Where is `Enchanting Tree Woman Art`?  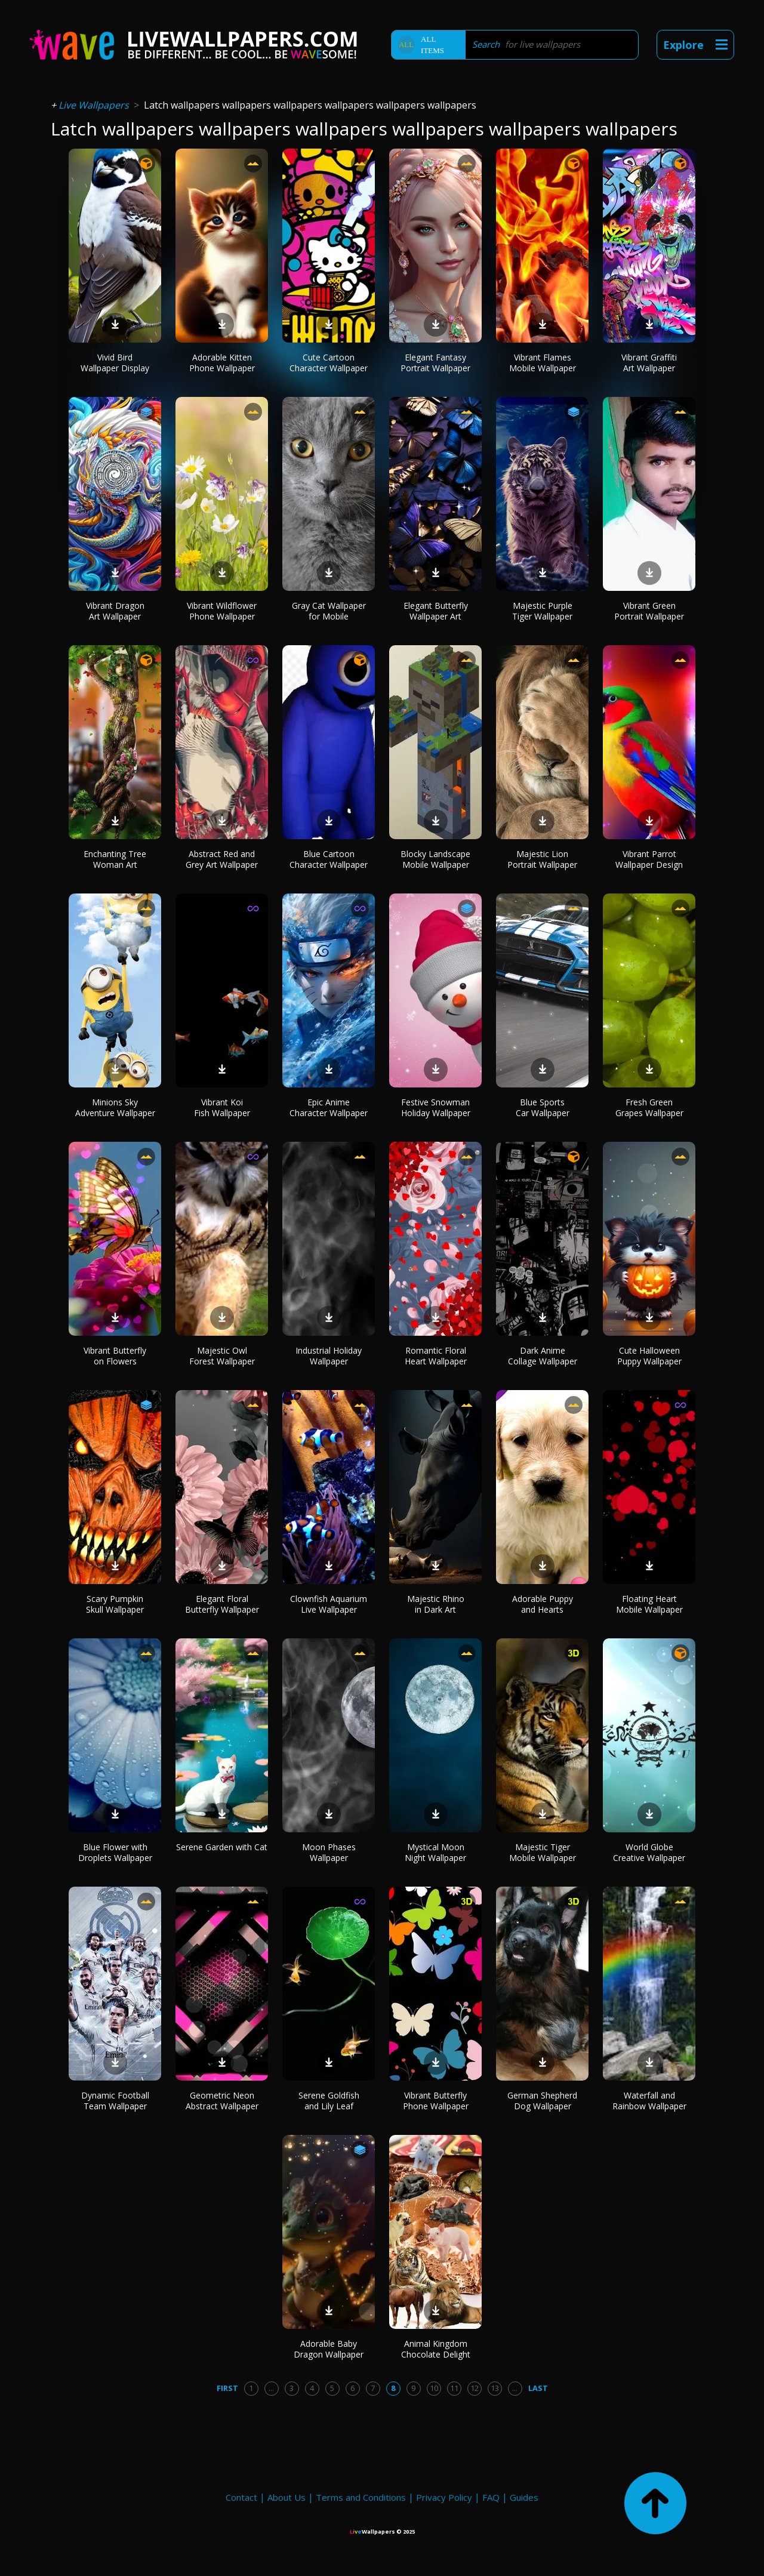 Enchanting Tree Woman Art is located at coordinates (115, 859).